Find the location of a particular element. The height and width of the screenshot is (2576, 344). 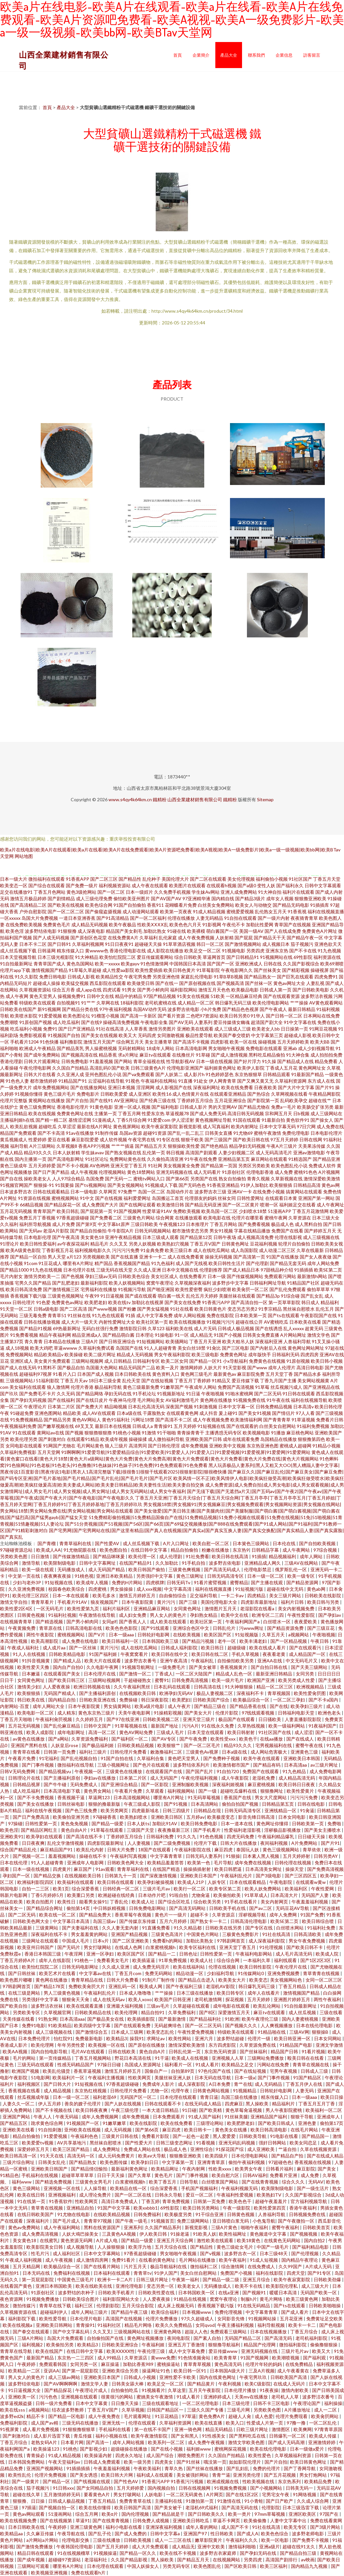

久草热线视频 is located at coordinates (251, 1726).